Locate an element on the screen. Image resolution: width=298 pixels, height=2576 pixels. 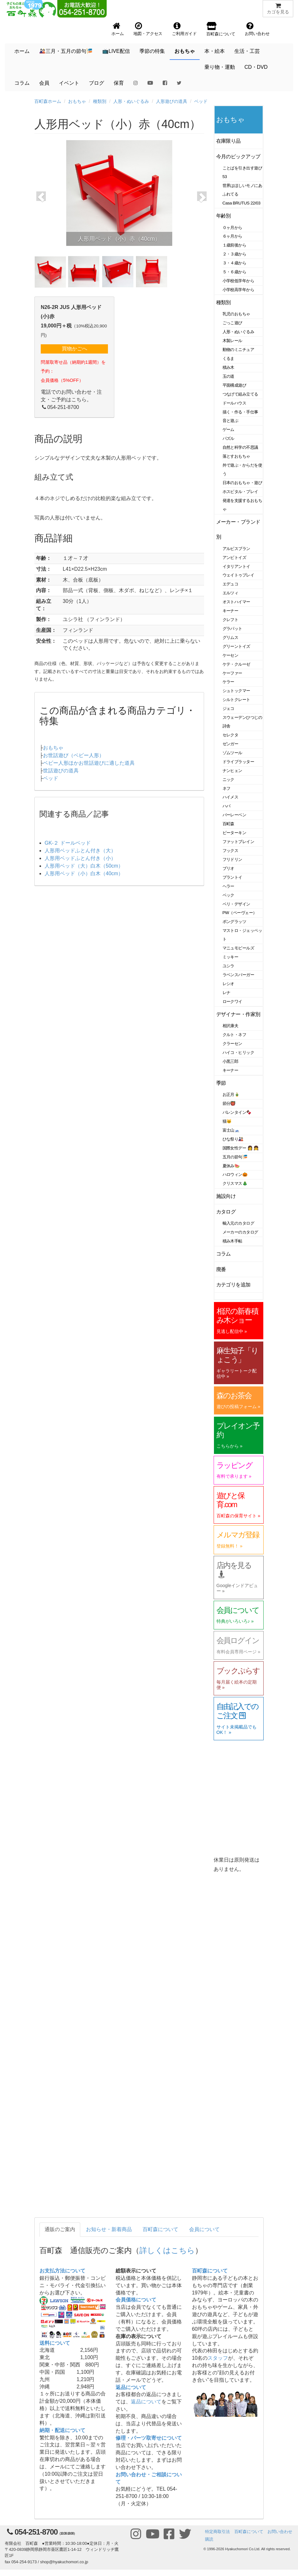
ベリ・デザイン is located at coordinates (236, 904).